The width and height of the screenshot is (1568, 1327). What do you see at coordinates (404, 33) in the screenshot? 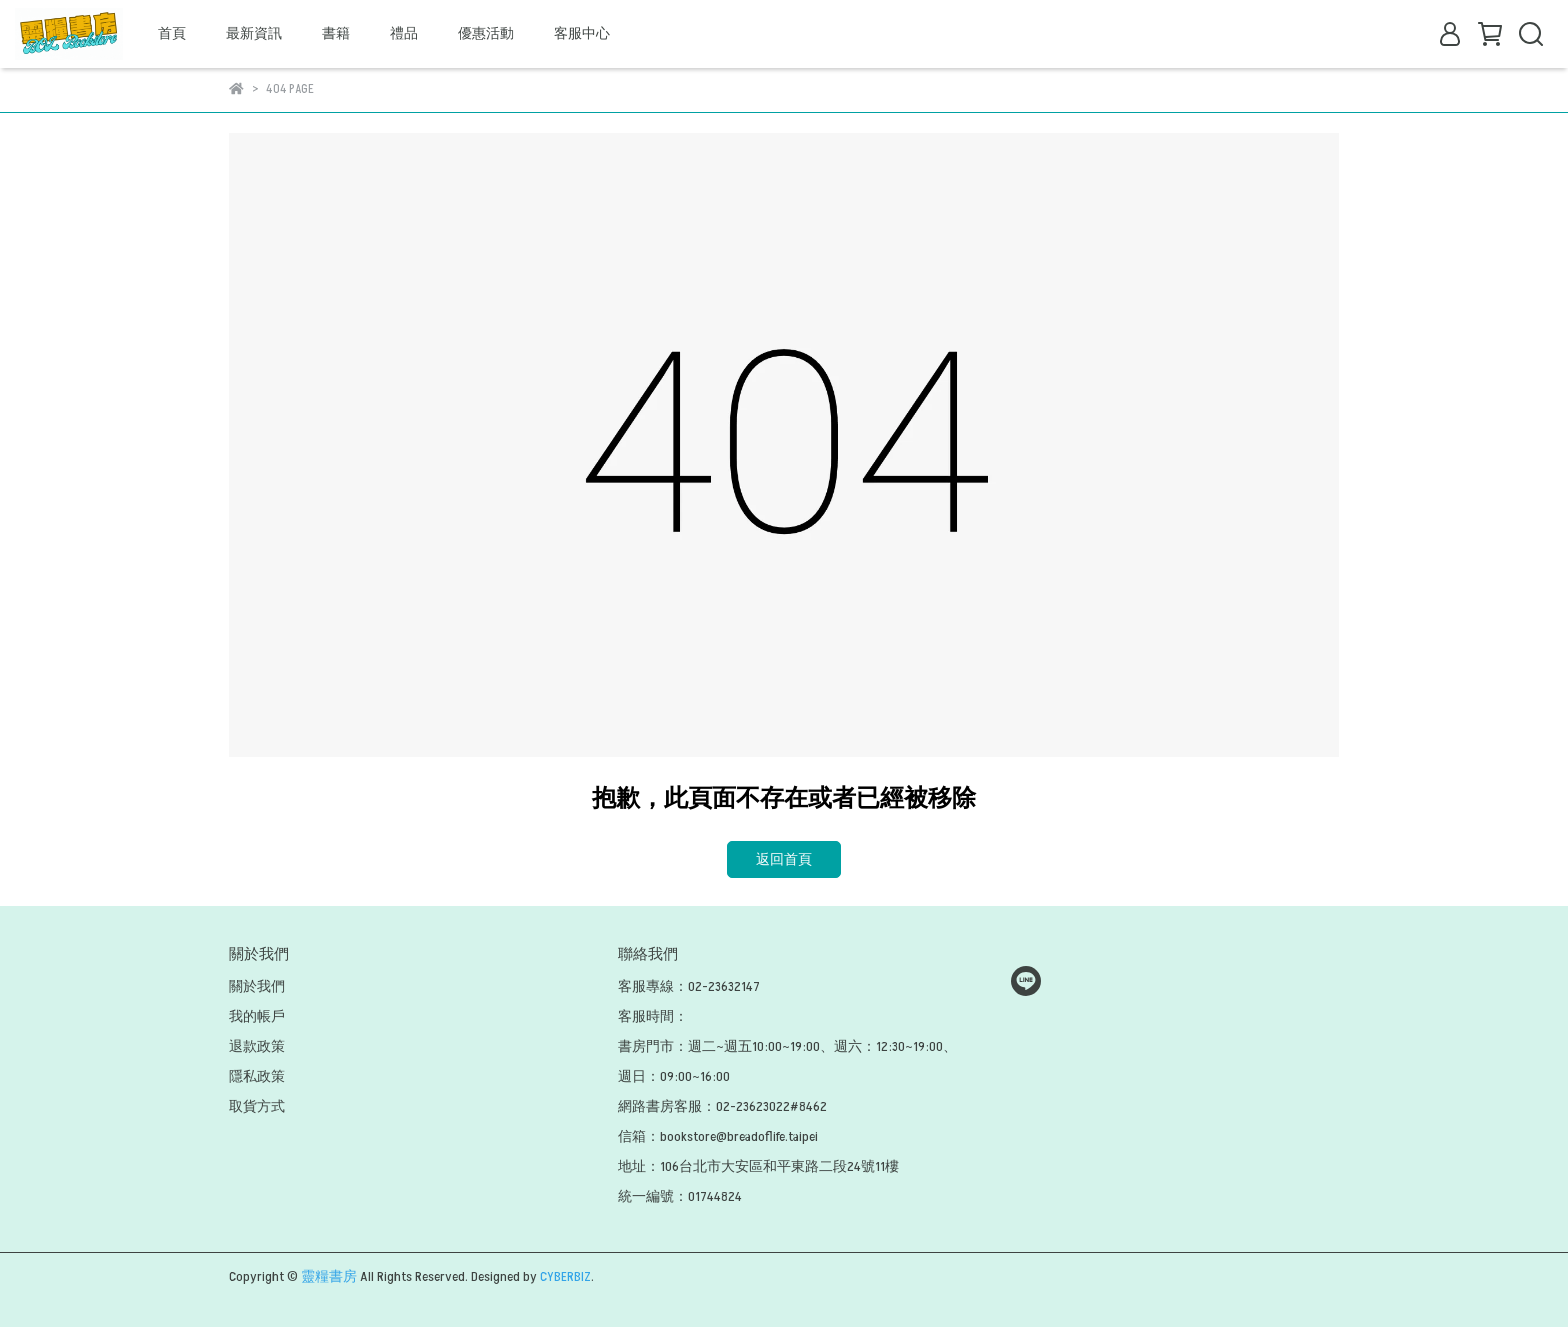
I see `禮品` at bounding box center [404, 33].